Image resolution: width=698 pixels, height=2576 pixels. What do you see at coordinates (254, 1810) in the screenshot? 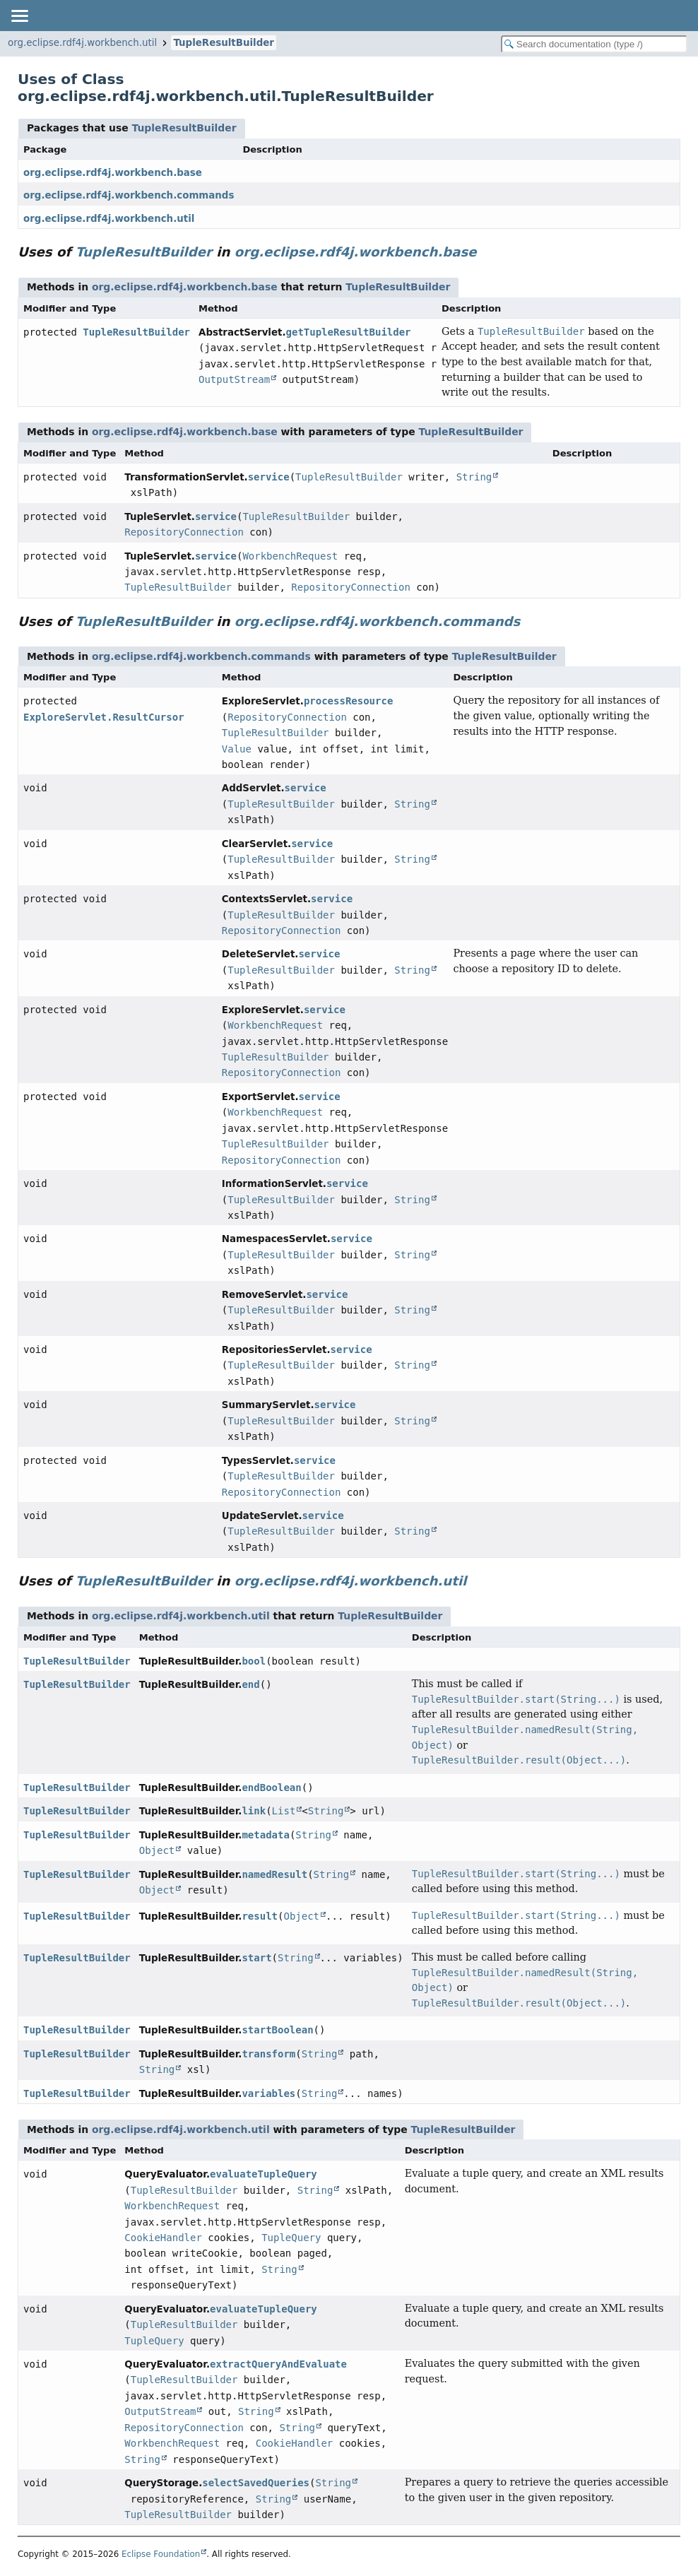
I see `link` at bounding box center [254, 1810].